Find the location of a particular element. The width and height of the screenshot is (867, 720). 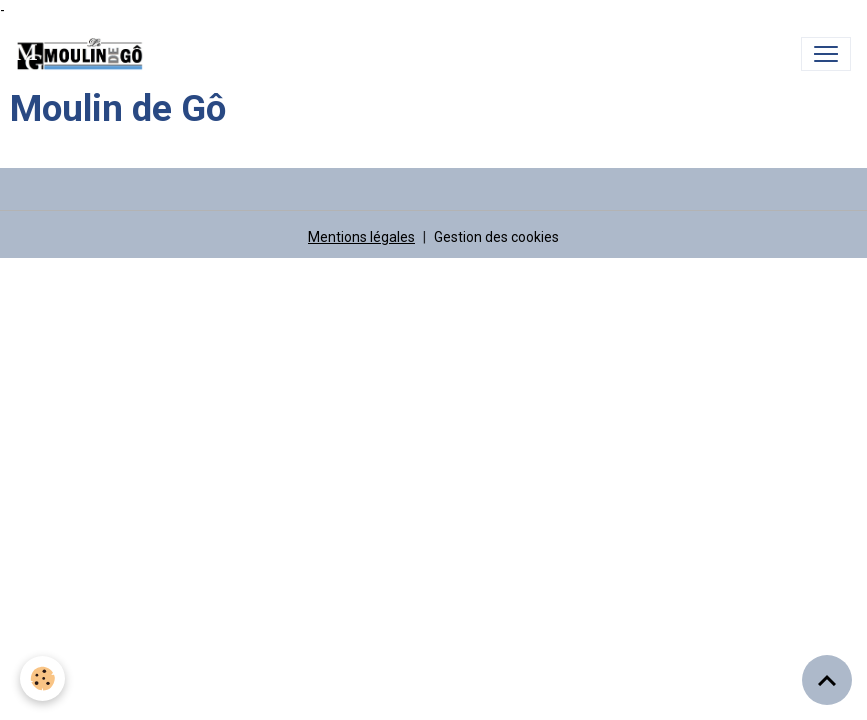

Gestion des cookies is located at coordinates (496, 237).